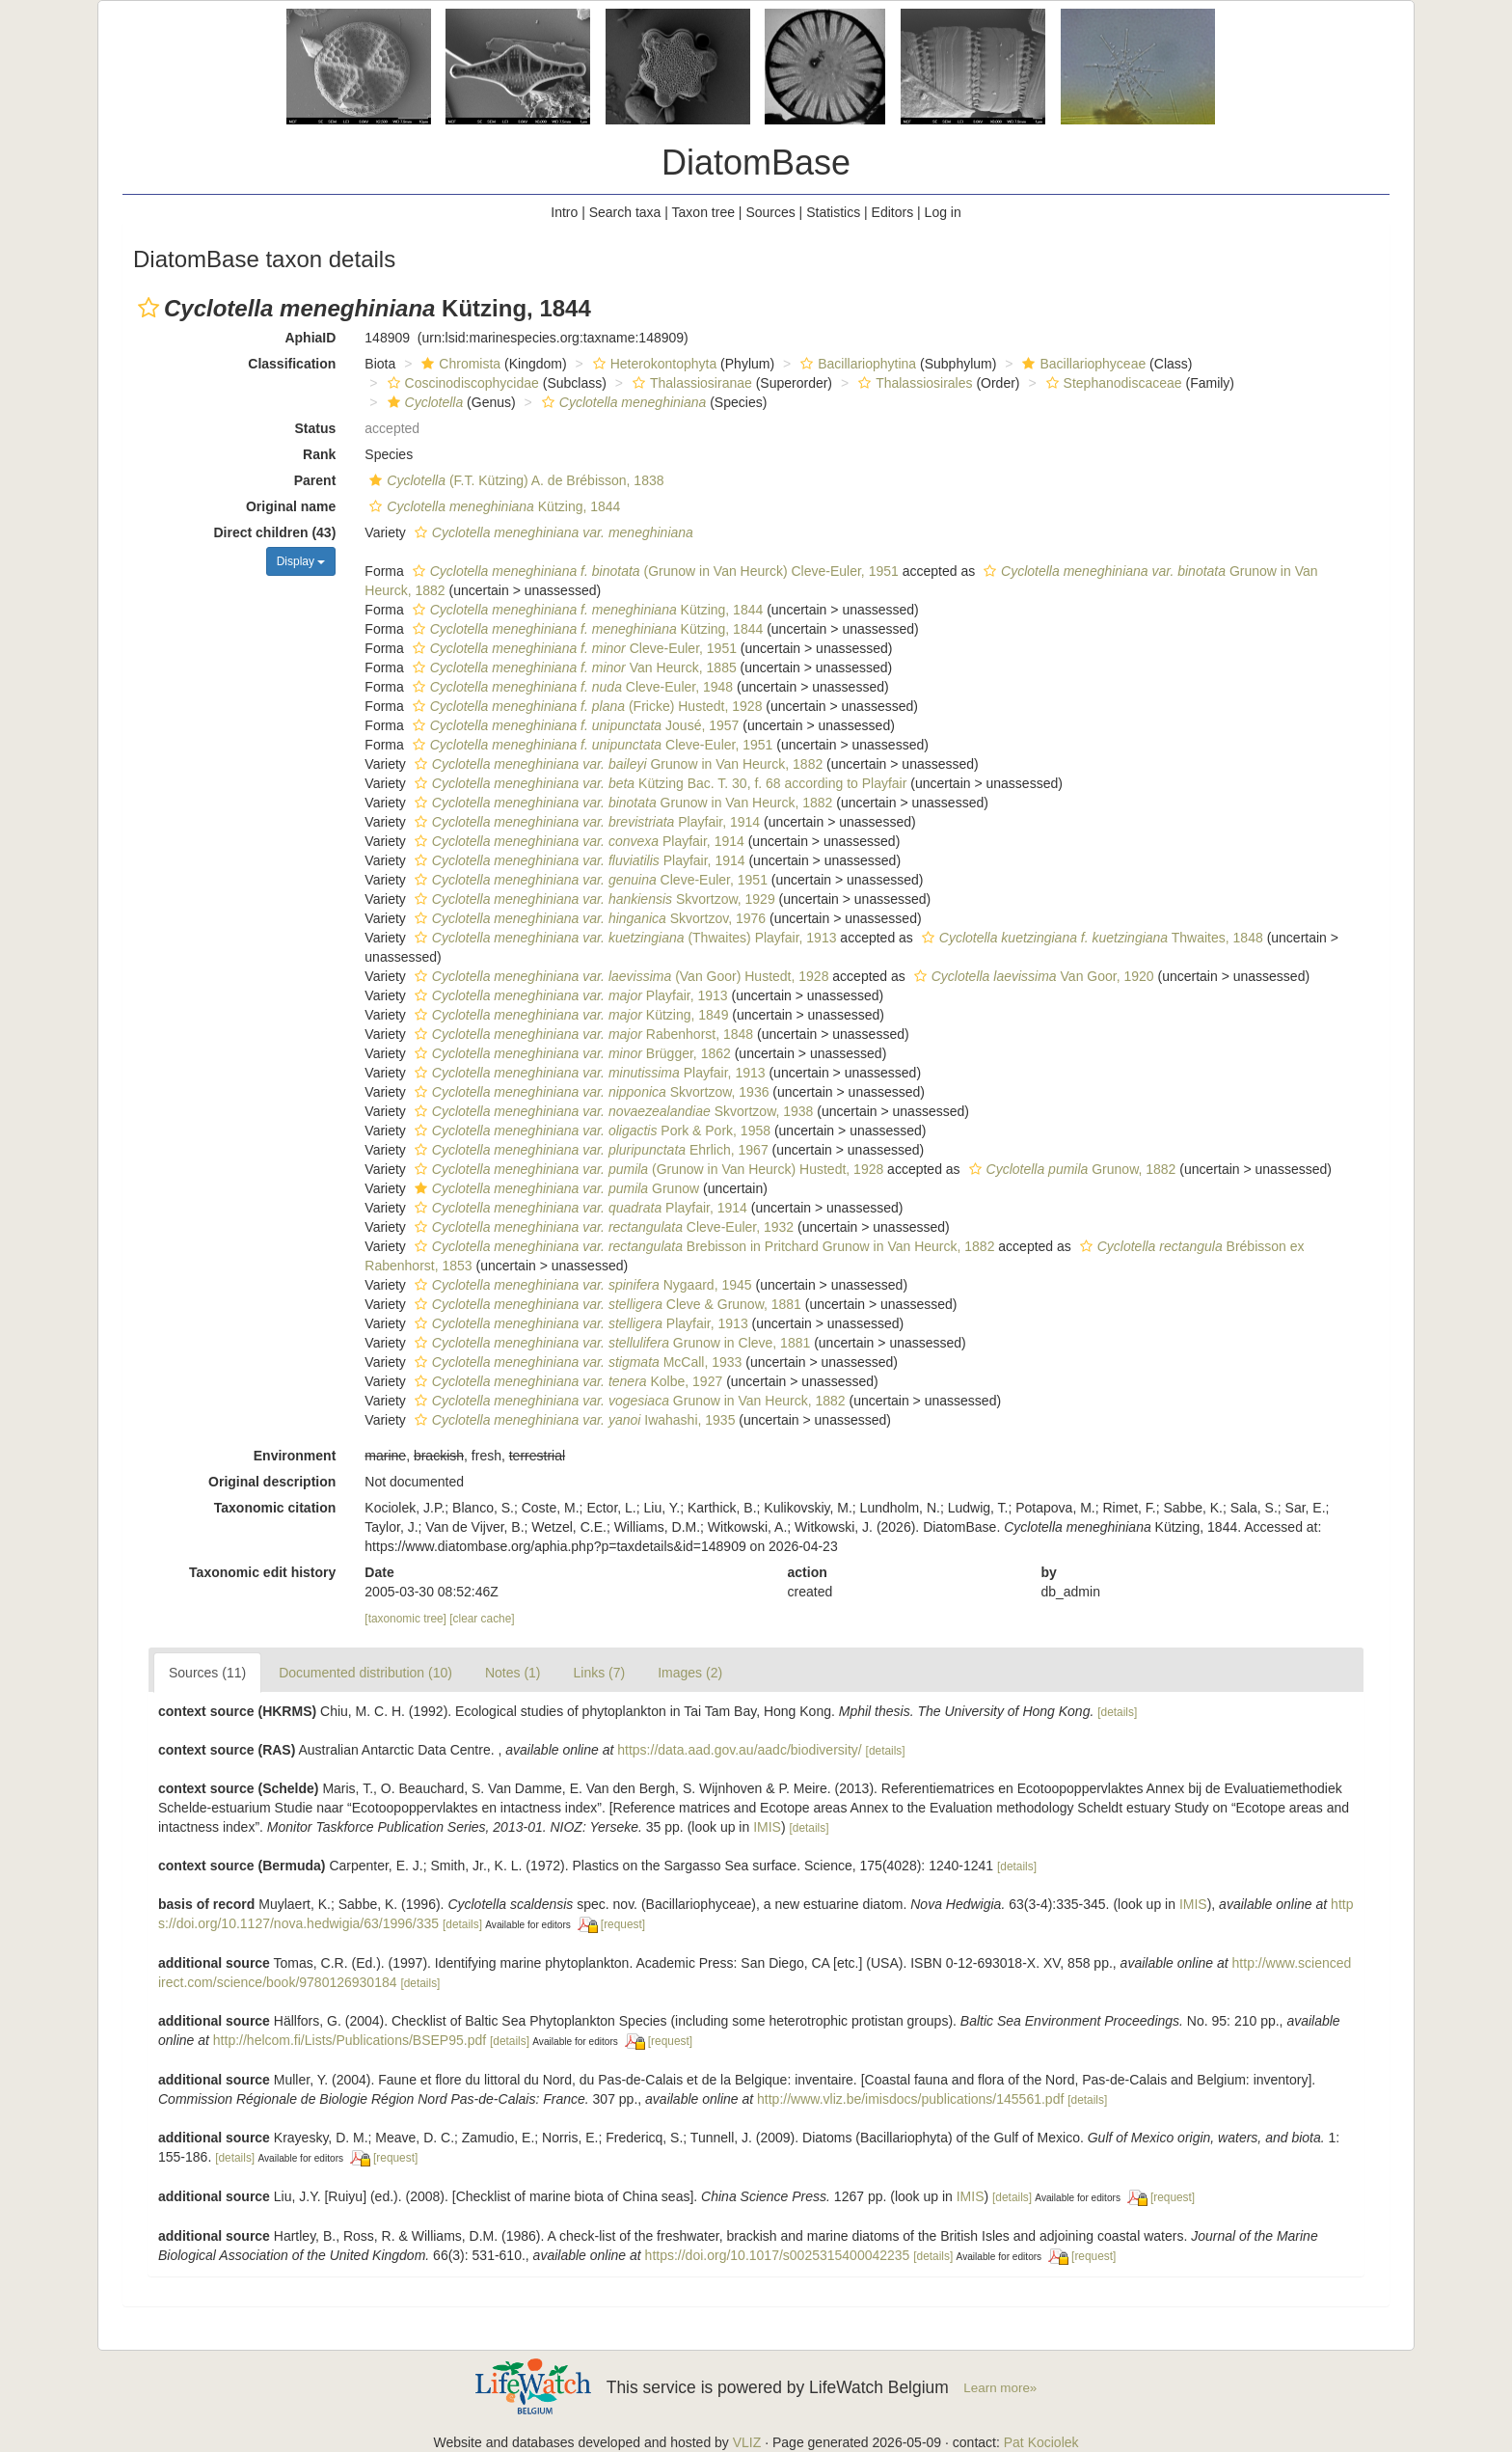 This screenshot has width=1512, height=2452. I want to click on Images (2), so click(690, 1672).